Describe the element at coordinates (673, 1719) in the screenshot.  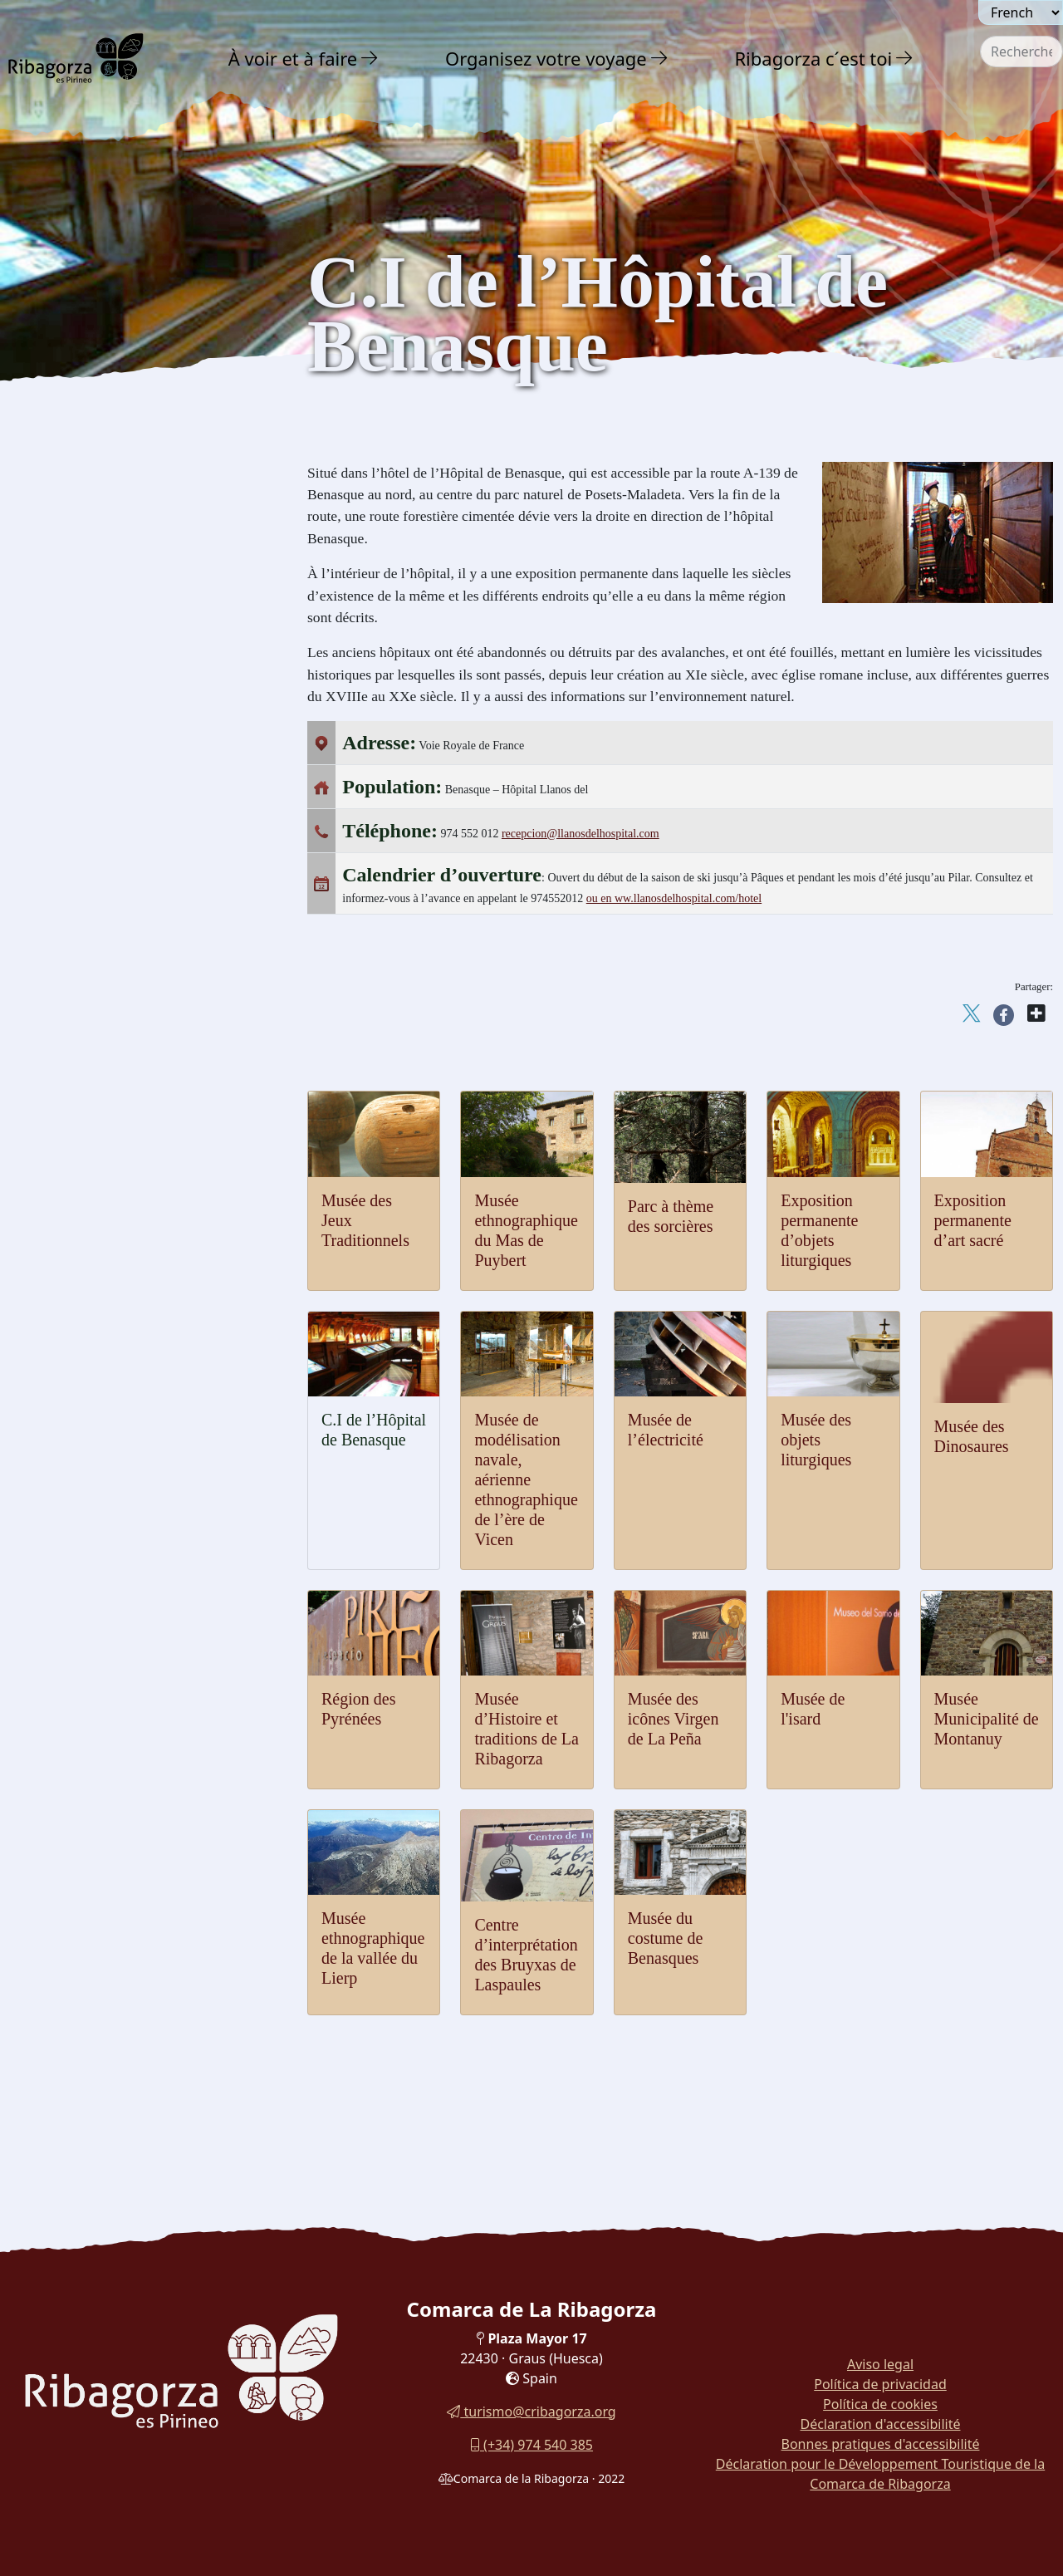
I see `Musée des icônes Virgen de La Peña` at that location.